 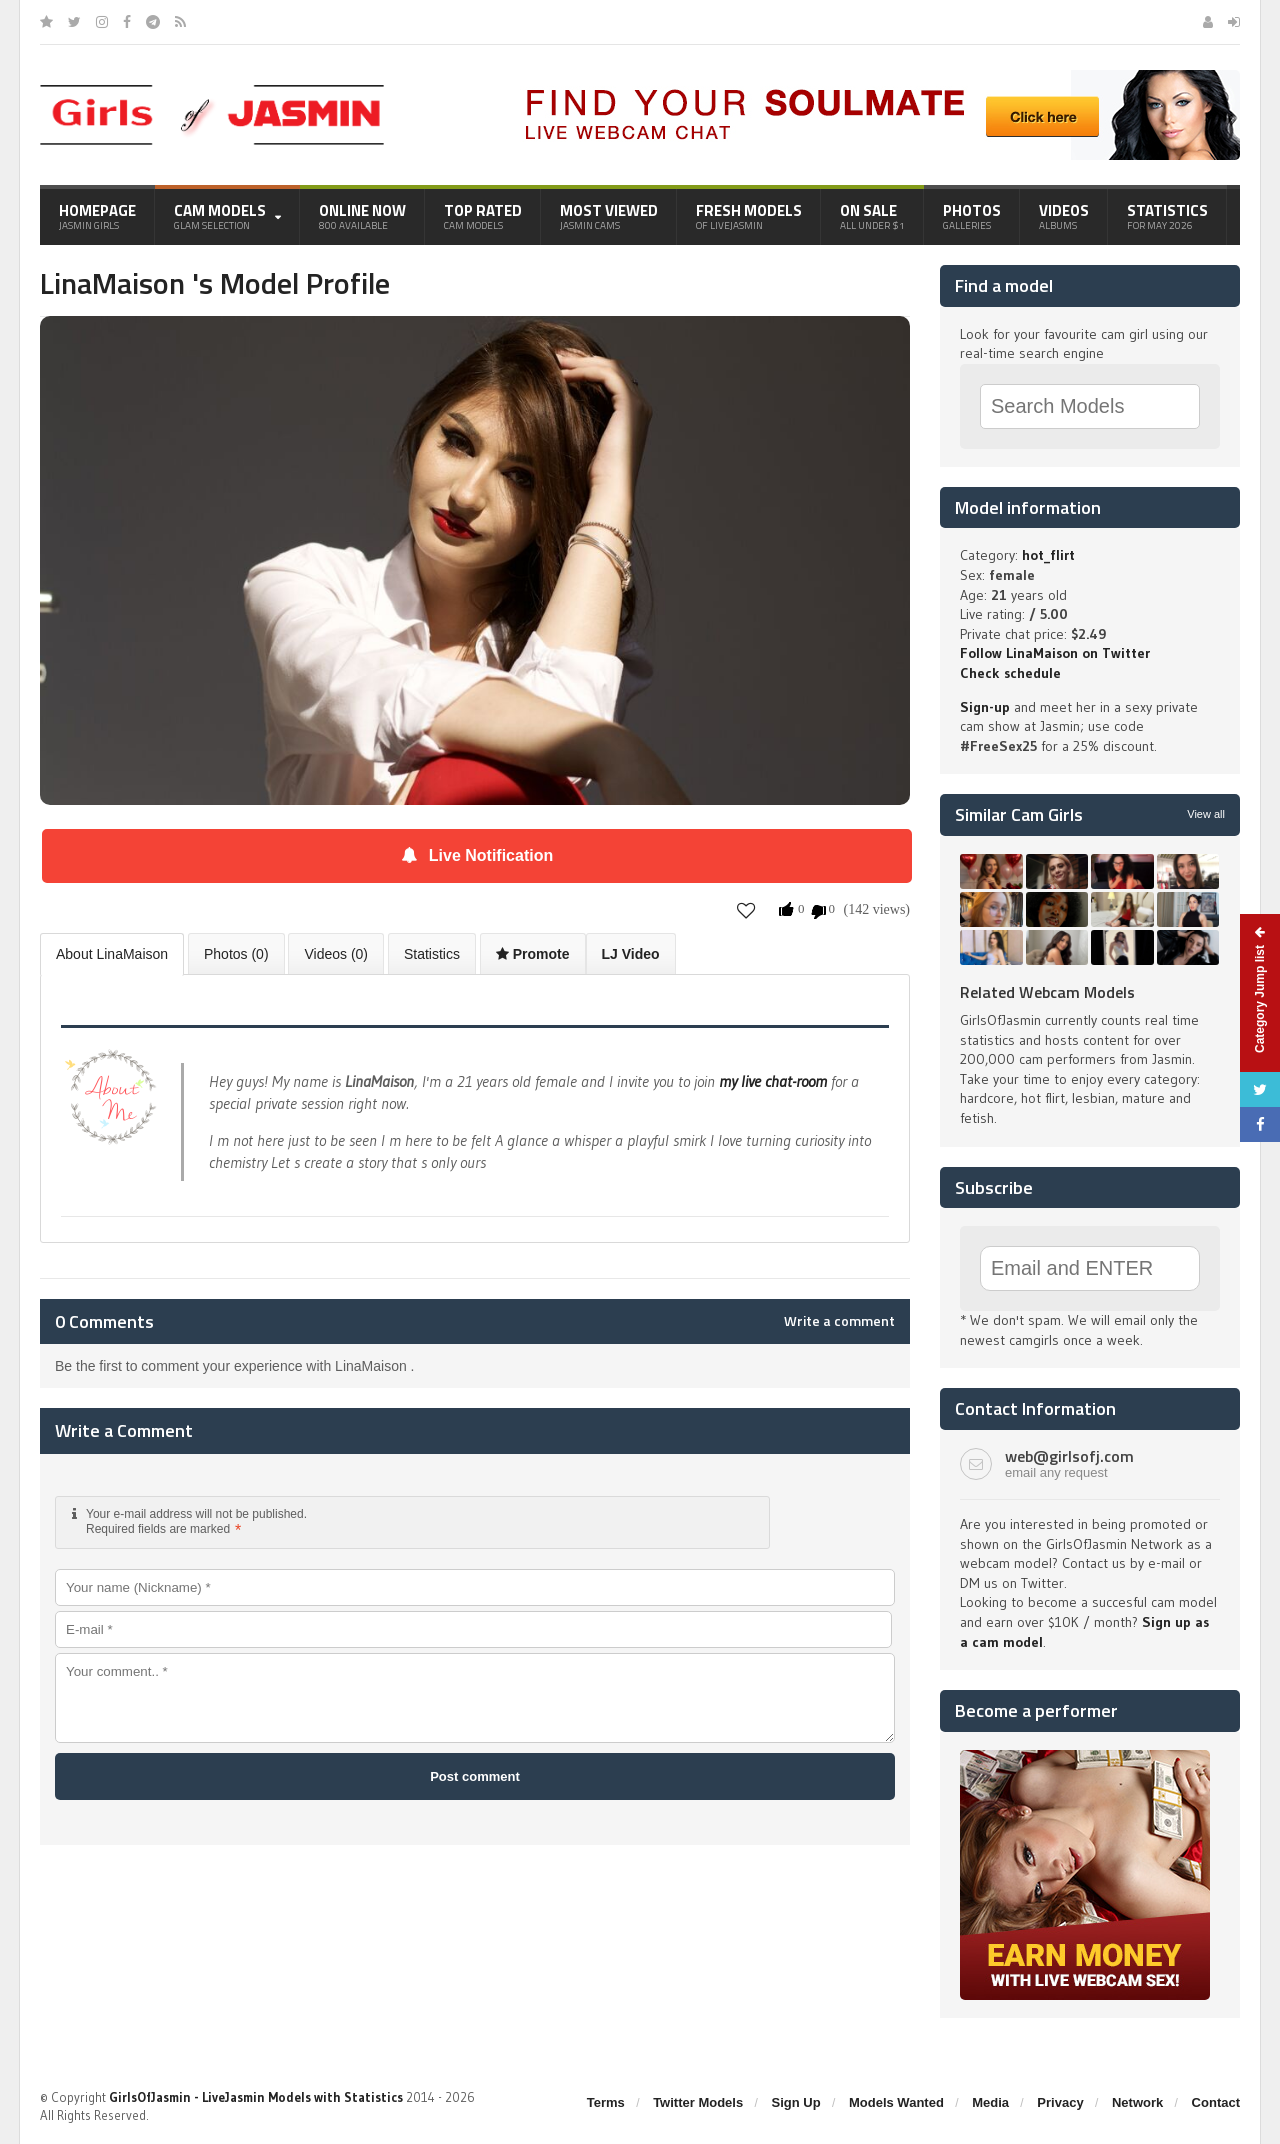 I want to click on Sign Up, so click(x=796, y=2102).